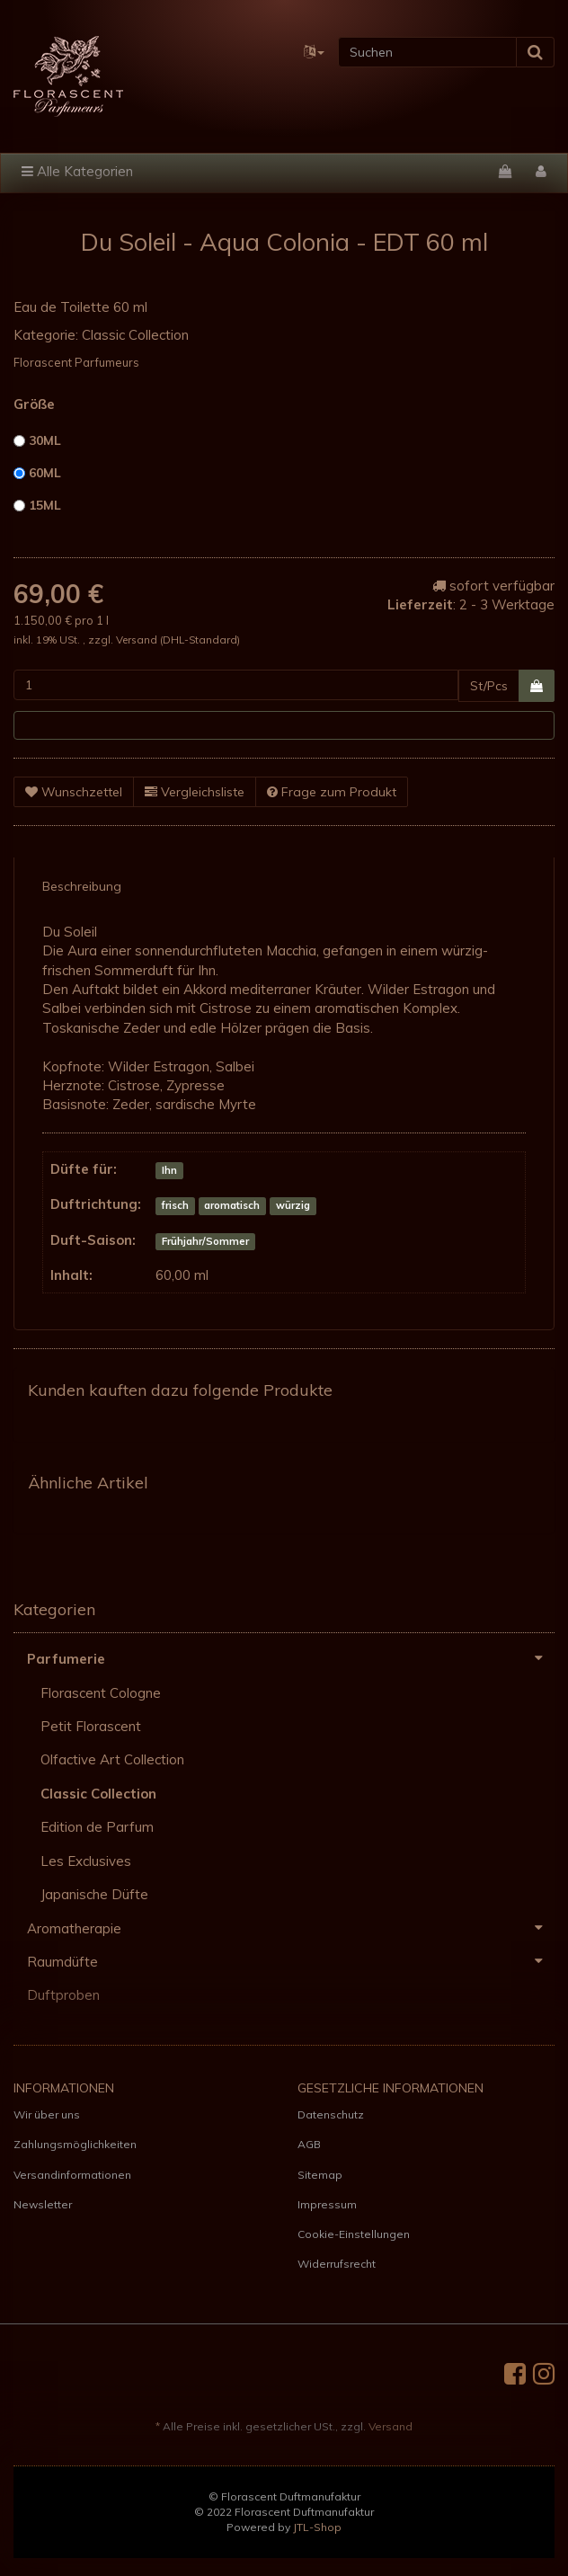 Image resolution: width=568 pixels, height=2576 pixels. I want to click on Sitemap, so click(319, 2174).